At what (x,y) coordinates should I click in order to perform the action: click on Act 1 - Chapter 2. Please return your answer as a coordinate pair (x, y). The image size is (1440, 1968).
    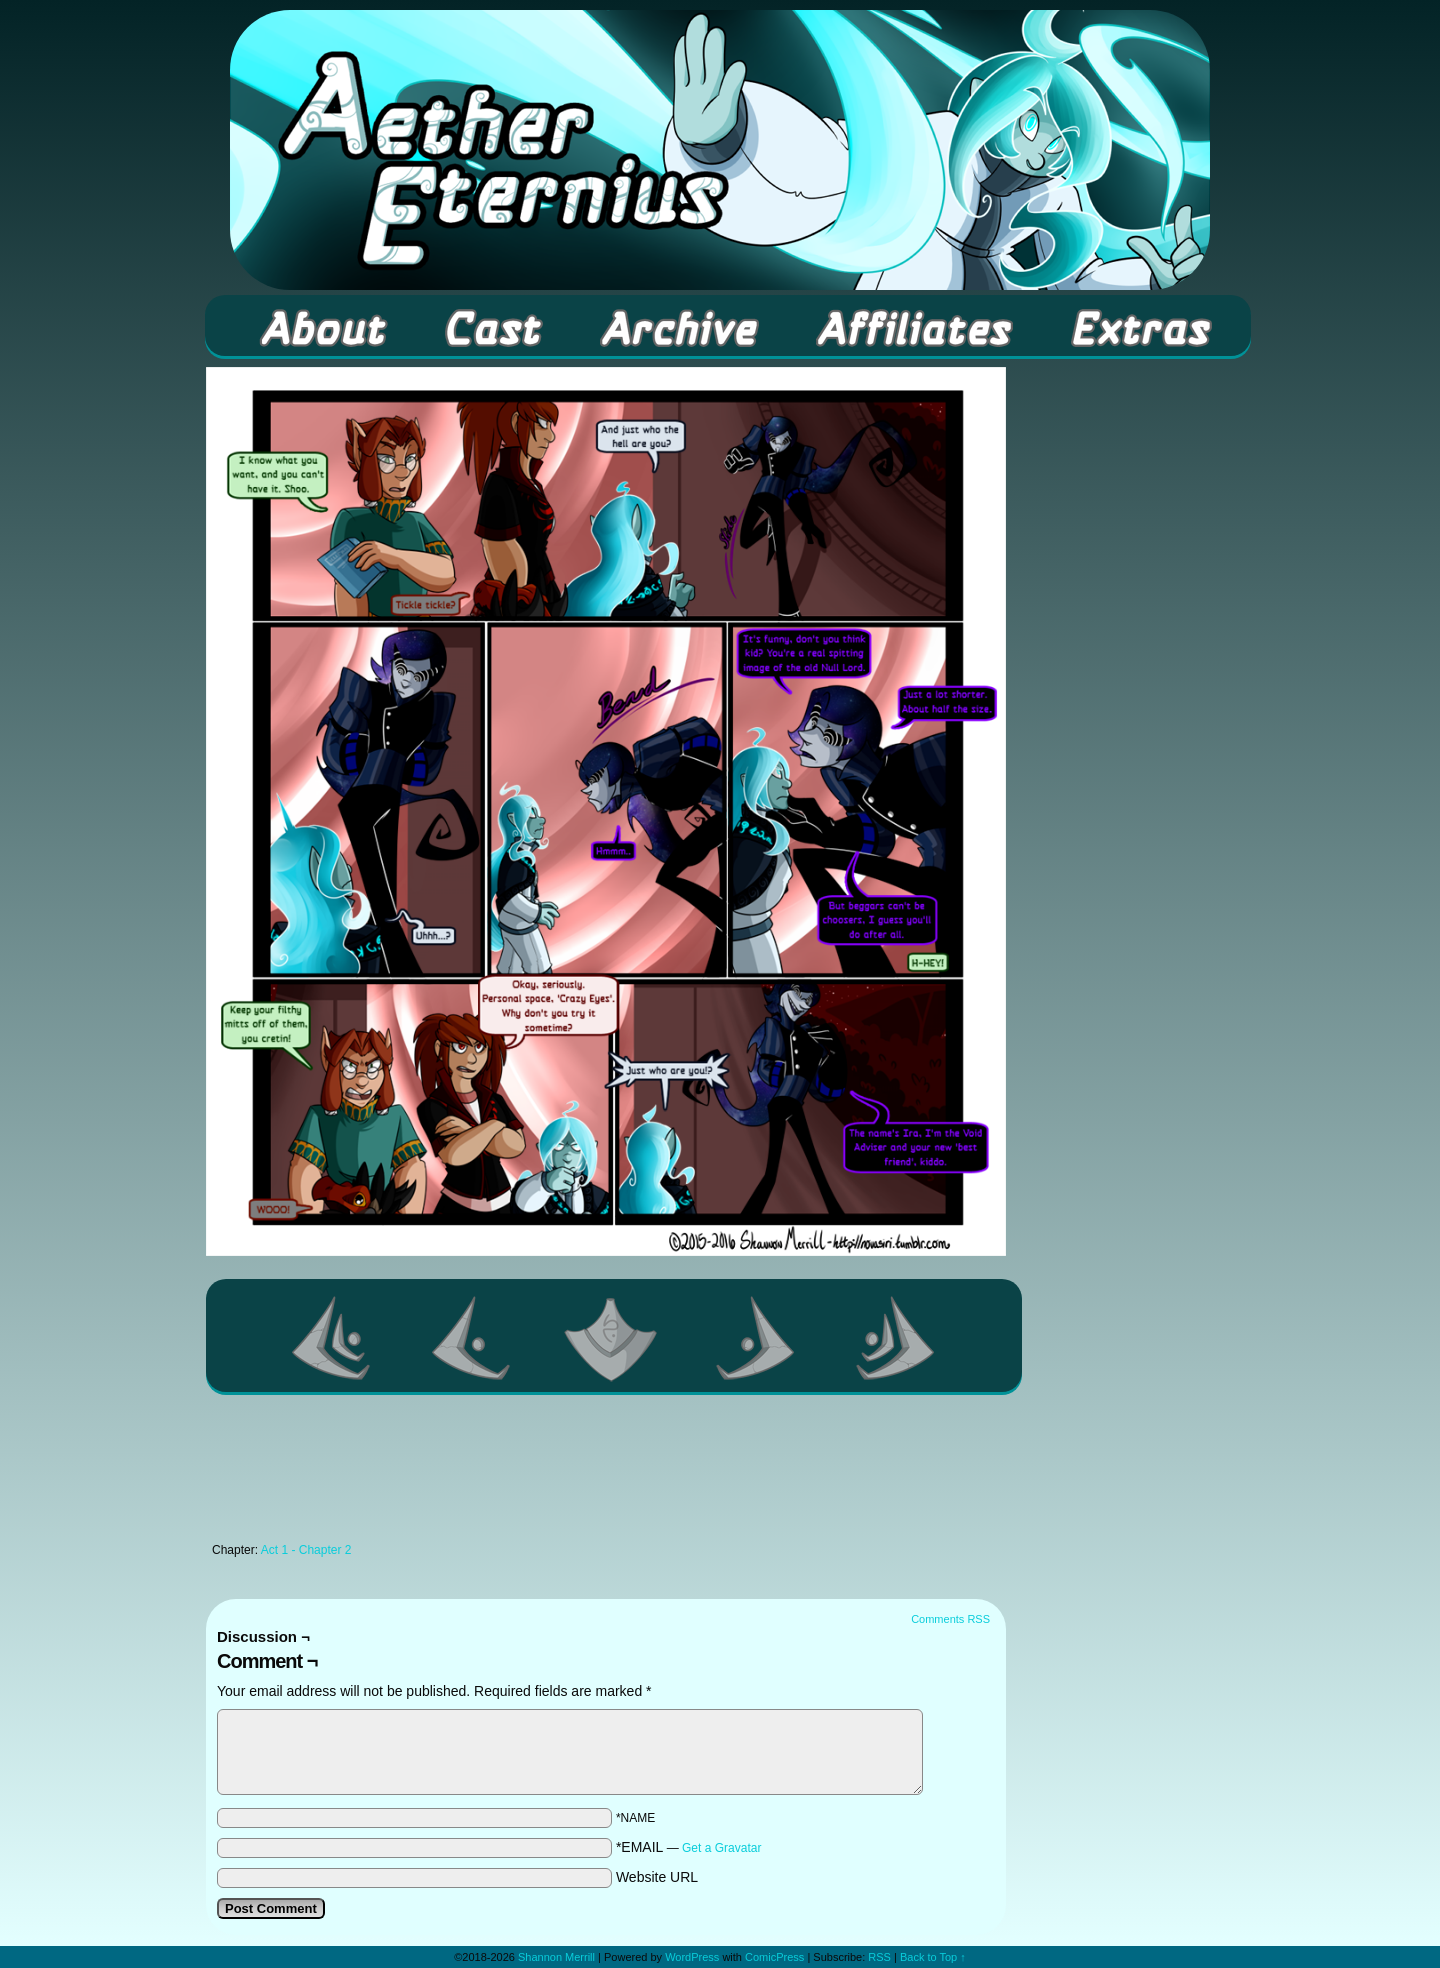
    Looking at the image, I should click on (306, 1550).